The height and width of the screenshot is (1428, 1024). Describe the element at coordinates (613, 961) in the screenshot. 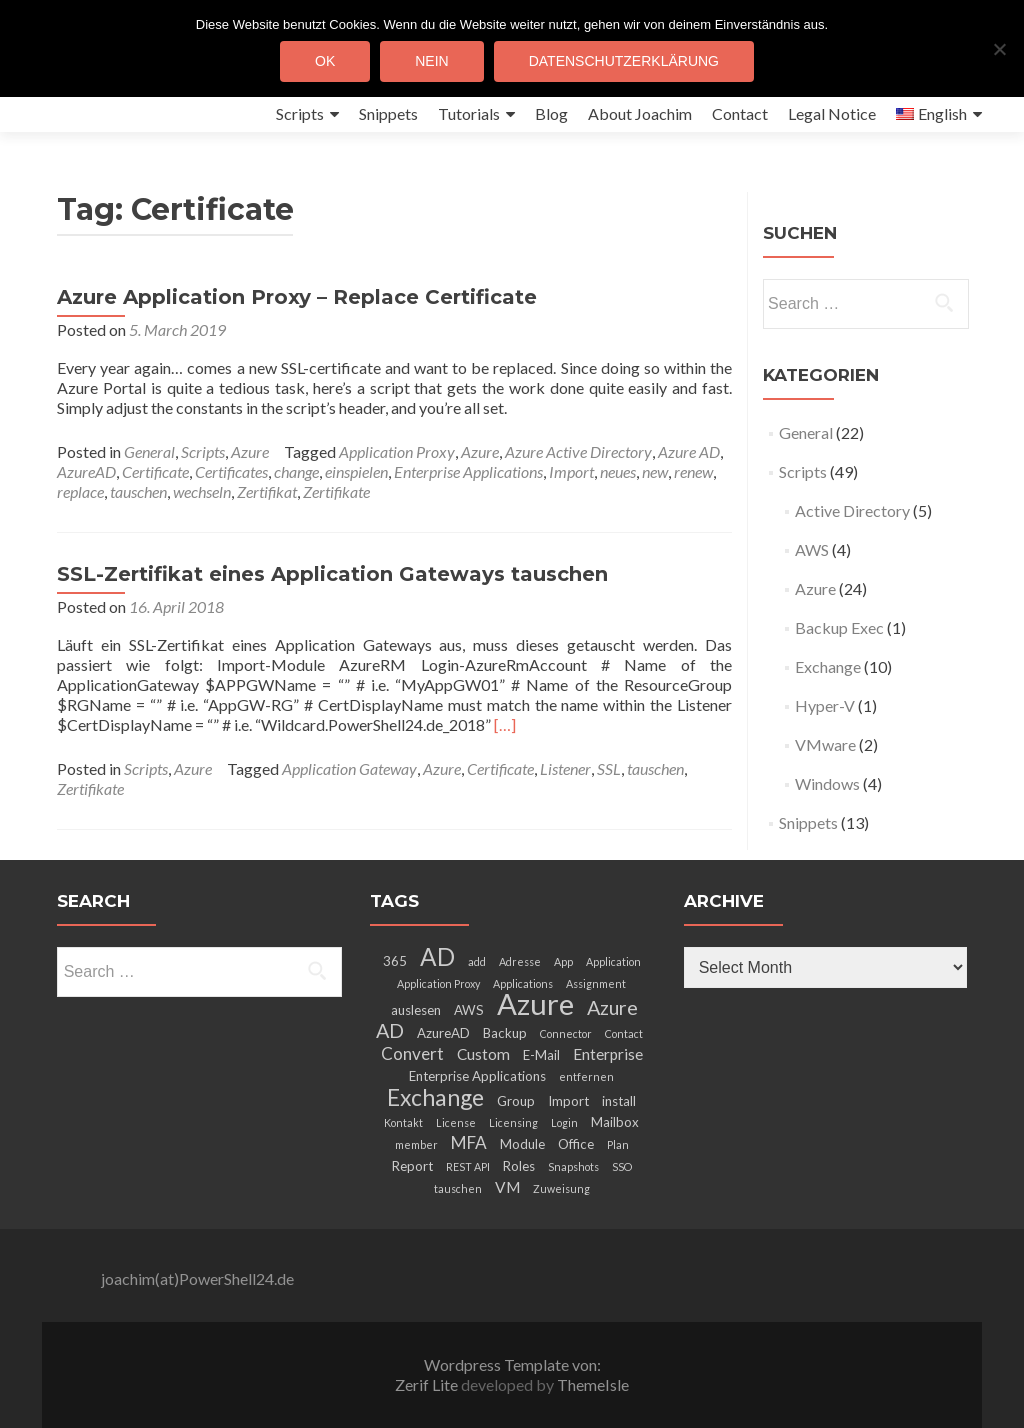

I see `Application [Application (2 items)]` at that location.